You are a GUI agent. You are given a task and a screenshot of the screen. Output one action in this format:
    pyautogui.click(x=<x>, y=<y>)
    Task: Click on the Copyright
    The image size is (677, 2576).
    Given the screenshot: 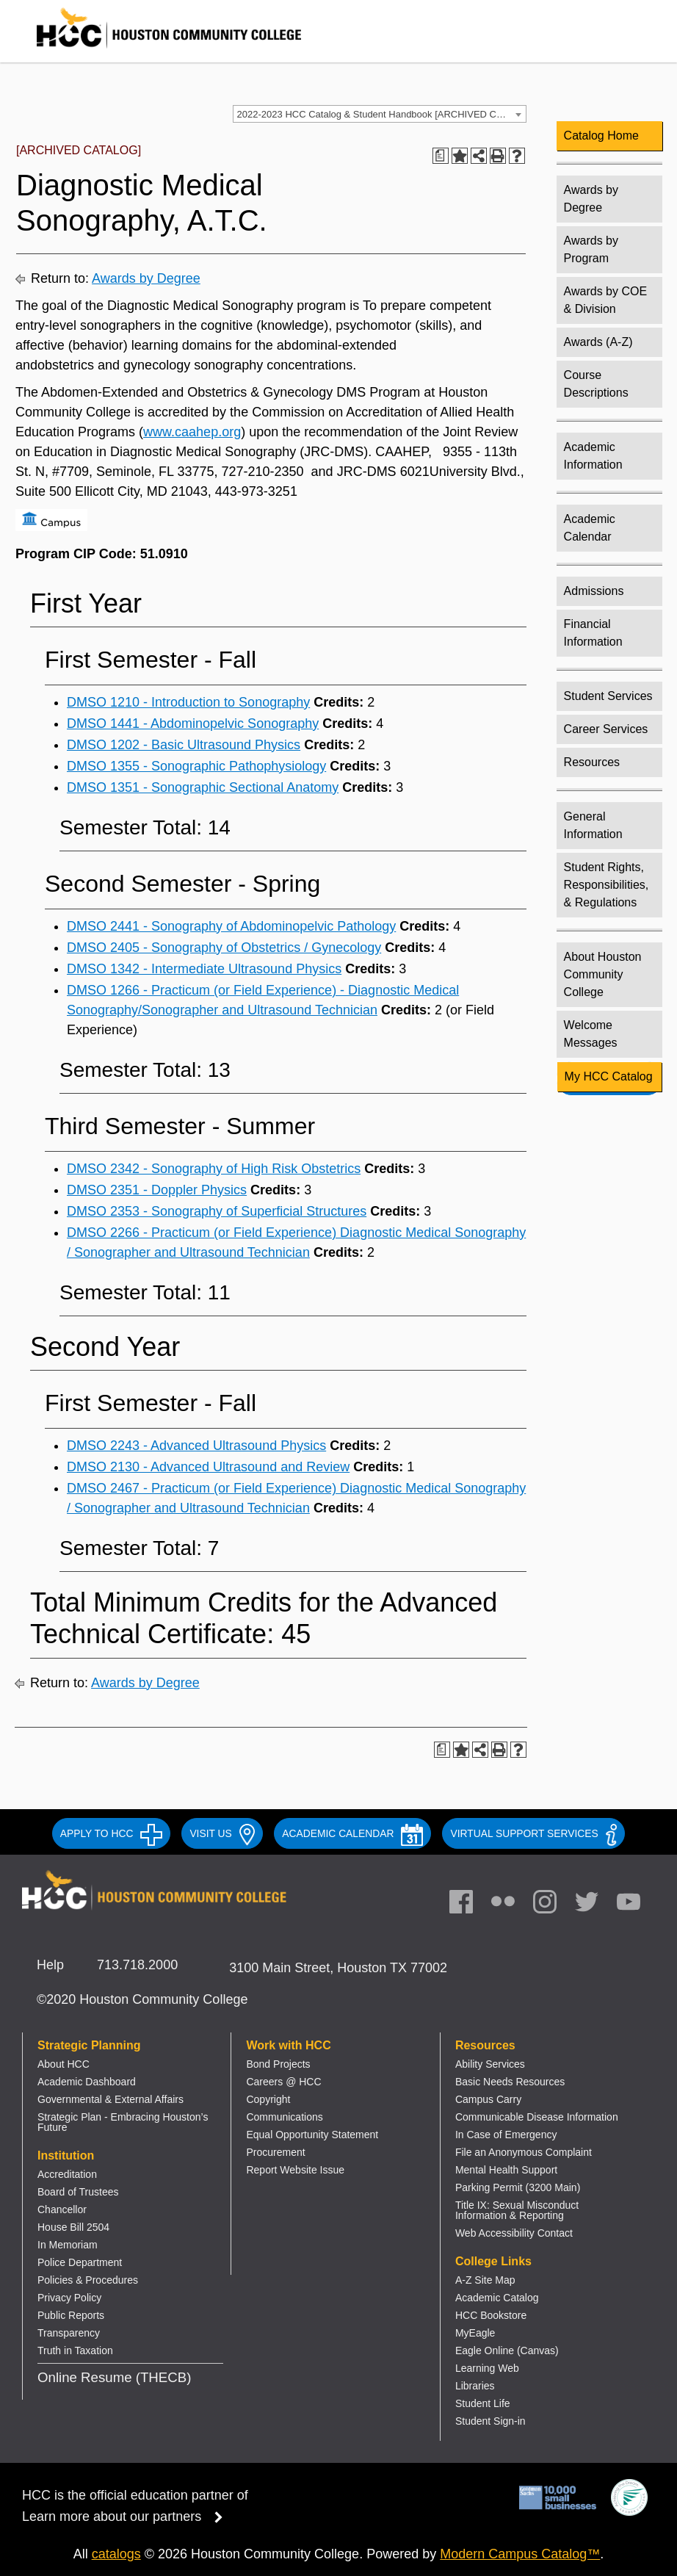 What is the action you would take?
    pyautogui.click(x=268, y=2099)
    